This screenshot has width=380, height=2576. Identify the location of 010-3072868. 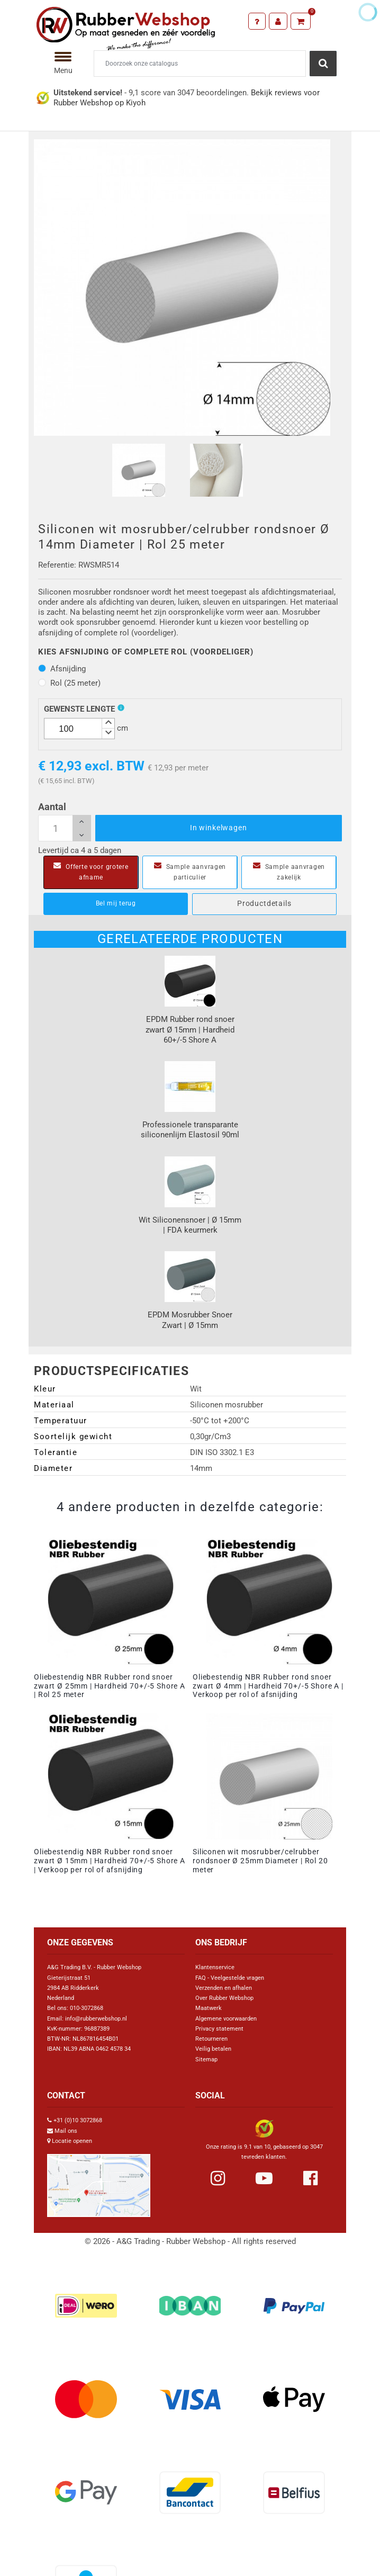
(86, 2008).